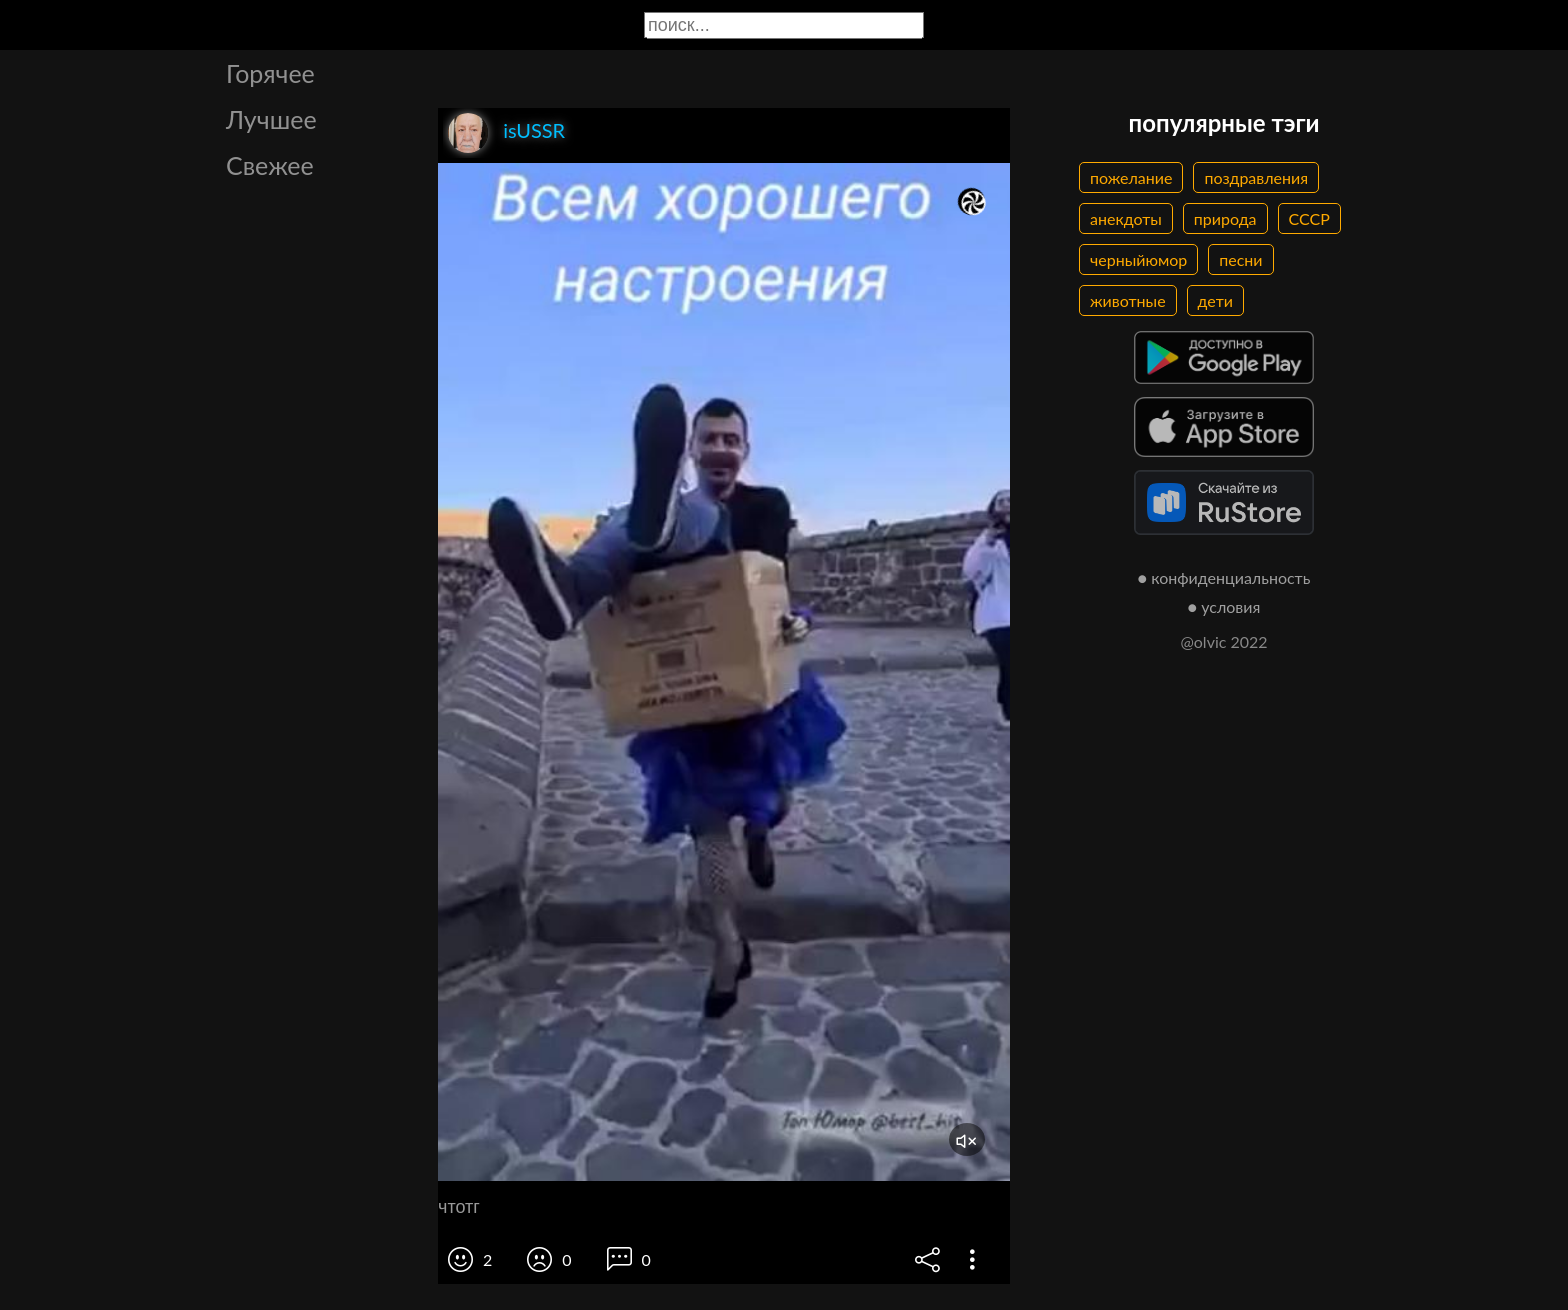 The image size is (1568, 1310). Describe the element at coordinates (1256, 177) in the screenshot. I see `поздравления` at that location.